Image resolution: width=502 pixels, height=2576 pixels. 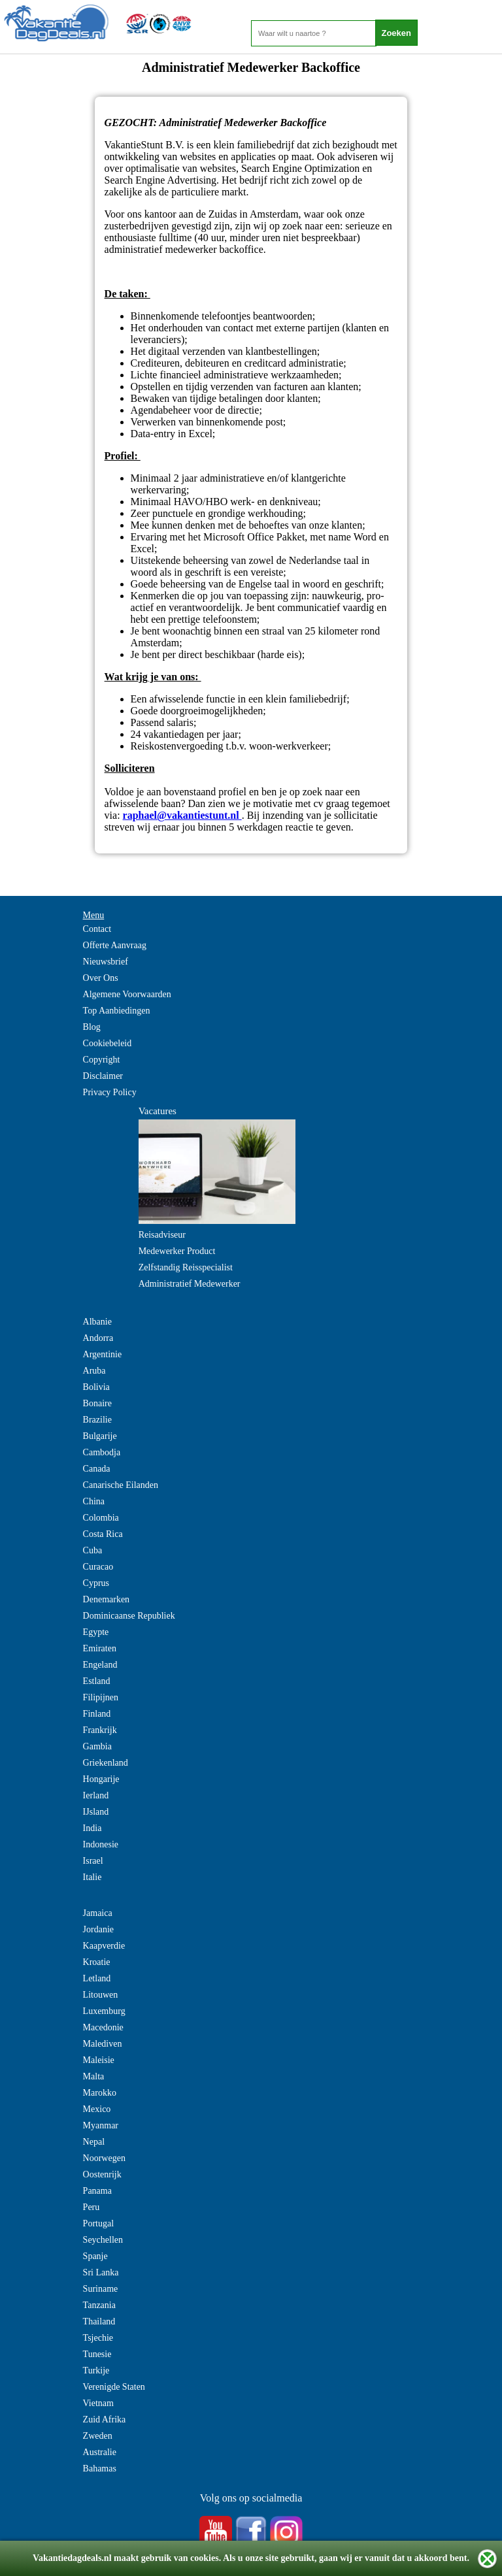 What do you see at coordinates (97, 2191) in the screenshot?
I see `Panama` at bounding box center [97, 2191].